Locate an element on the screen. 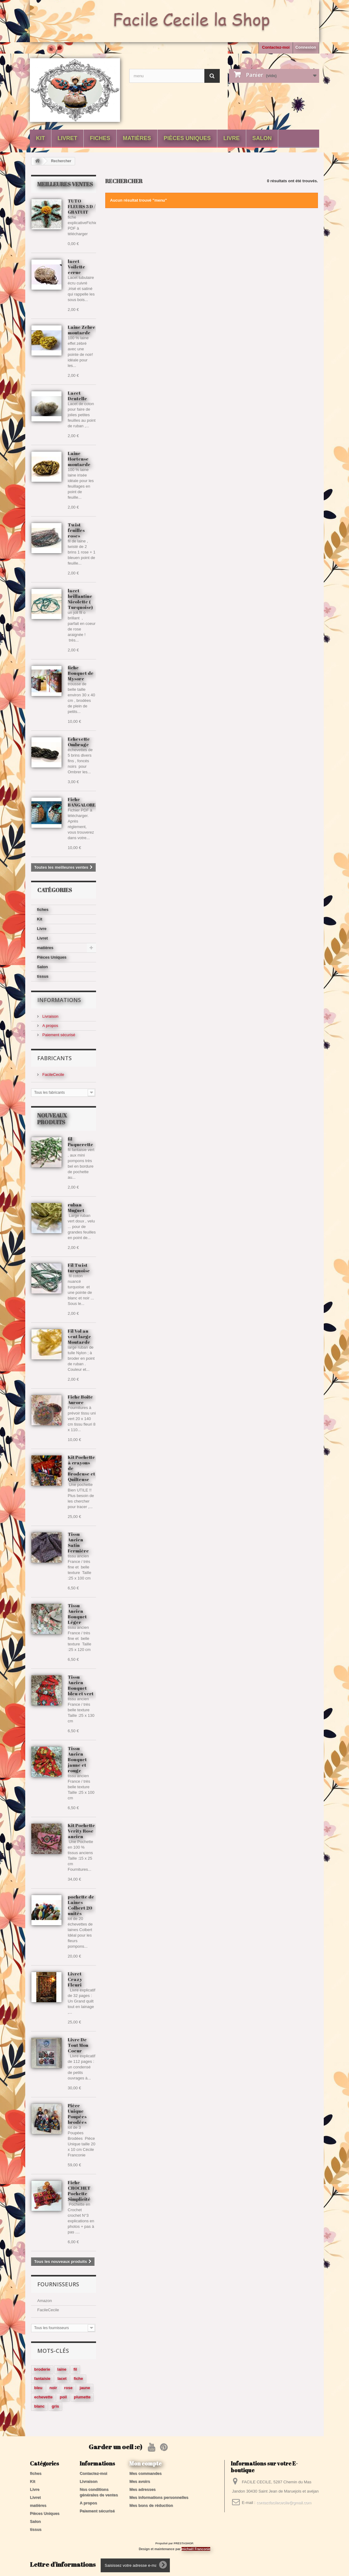 The image size is (349, 2576). Tissu Ancien Bouquet jaune et rouge is located at coordinates (77, 1759).